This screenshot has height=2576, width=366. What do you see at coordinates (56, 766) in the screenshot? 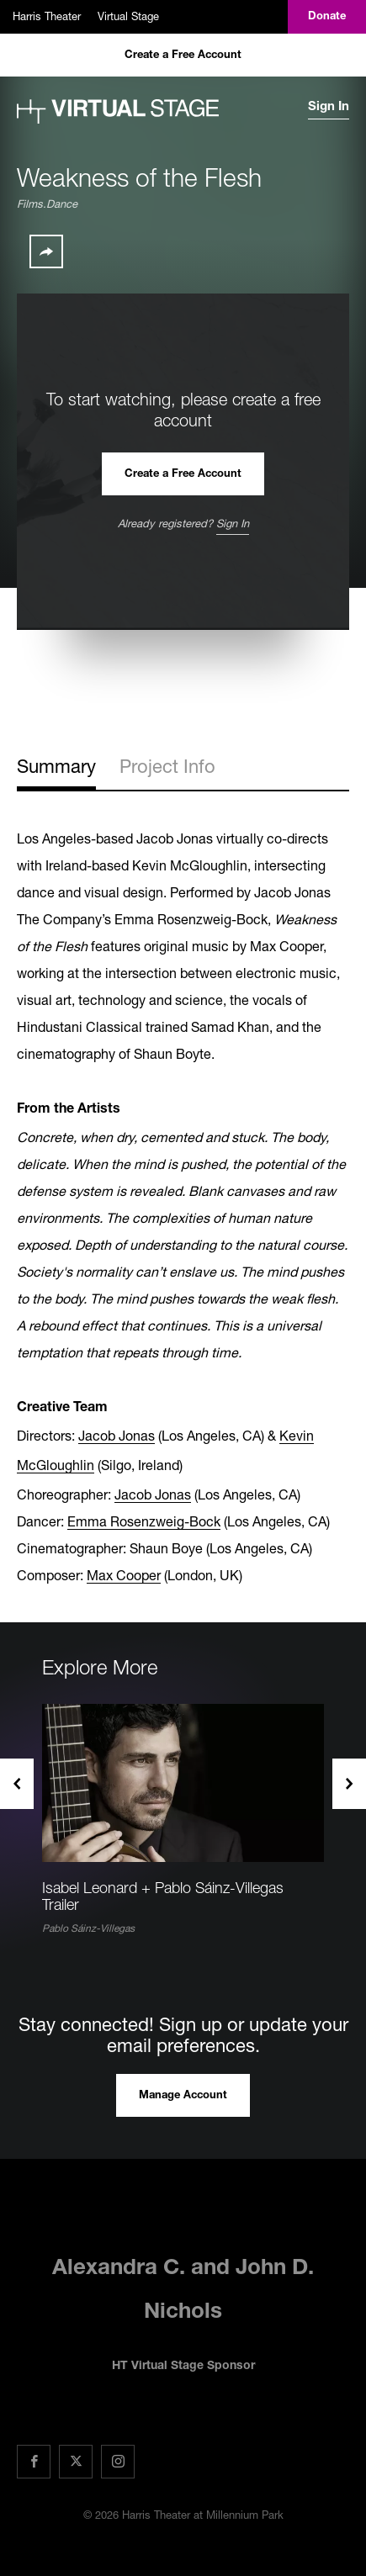
I see `Summary [tab]` at bounding box center [56, 766].